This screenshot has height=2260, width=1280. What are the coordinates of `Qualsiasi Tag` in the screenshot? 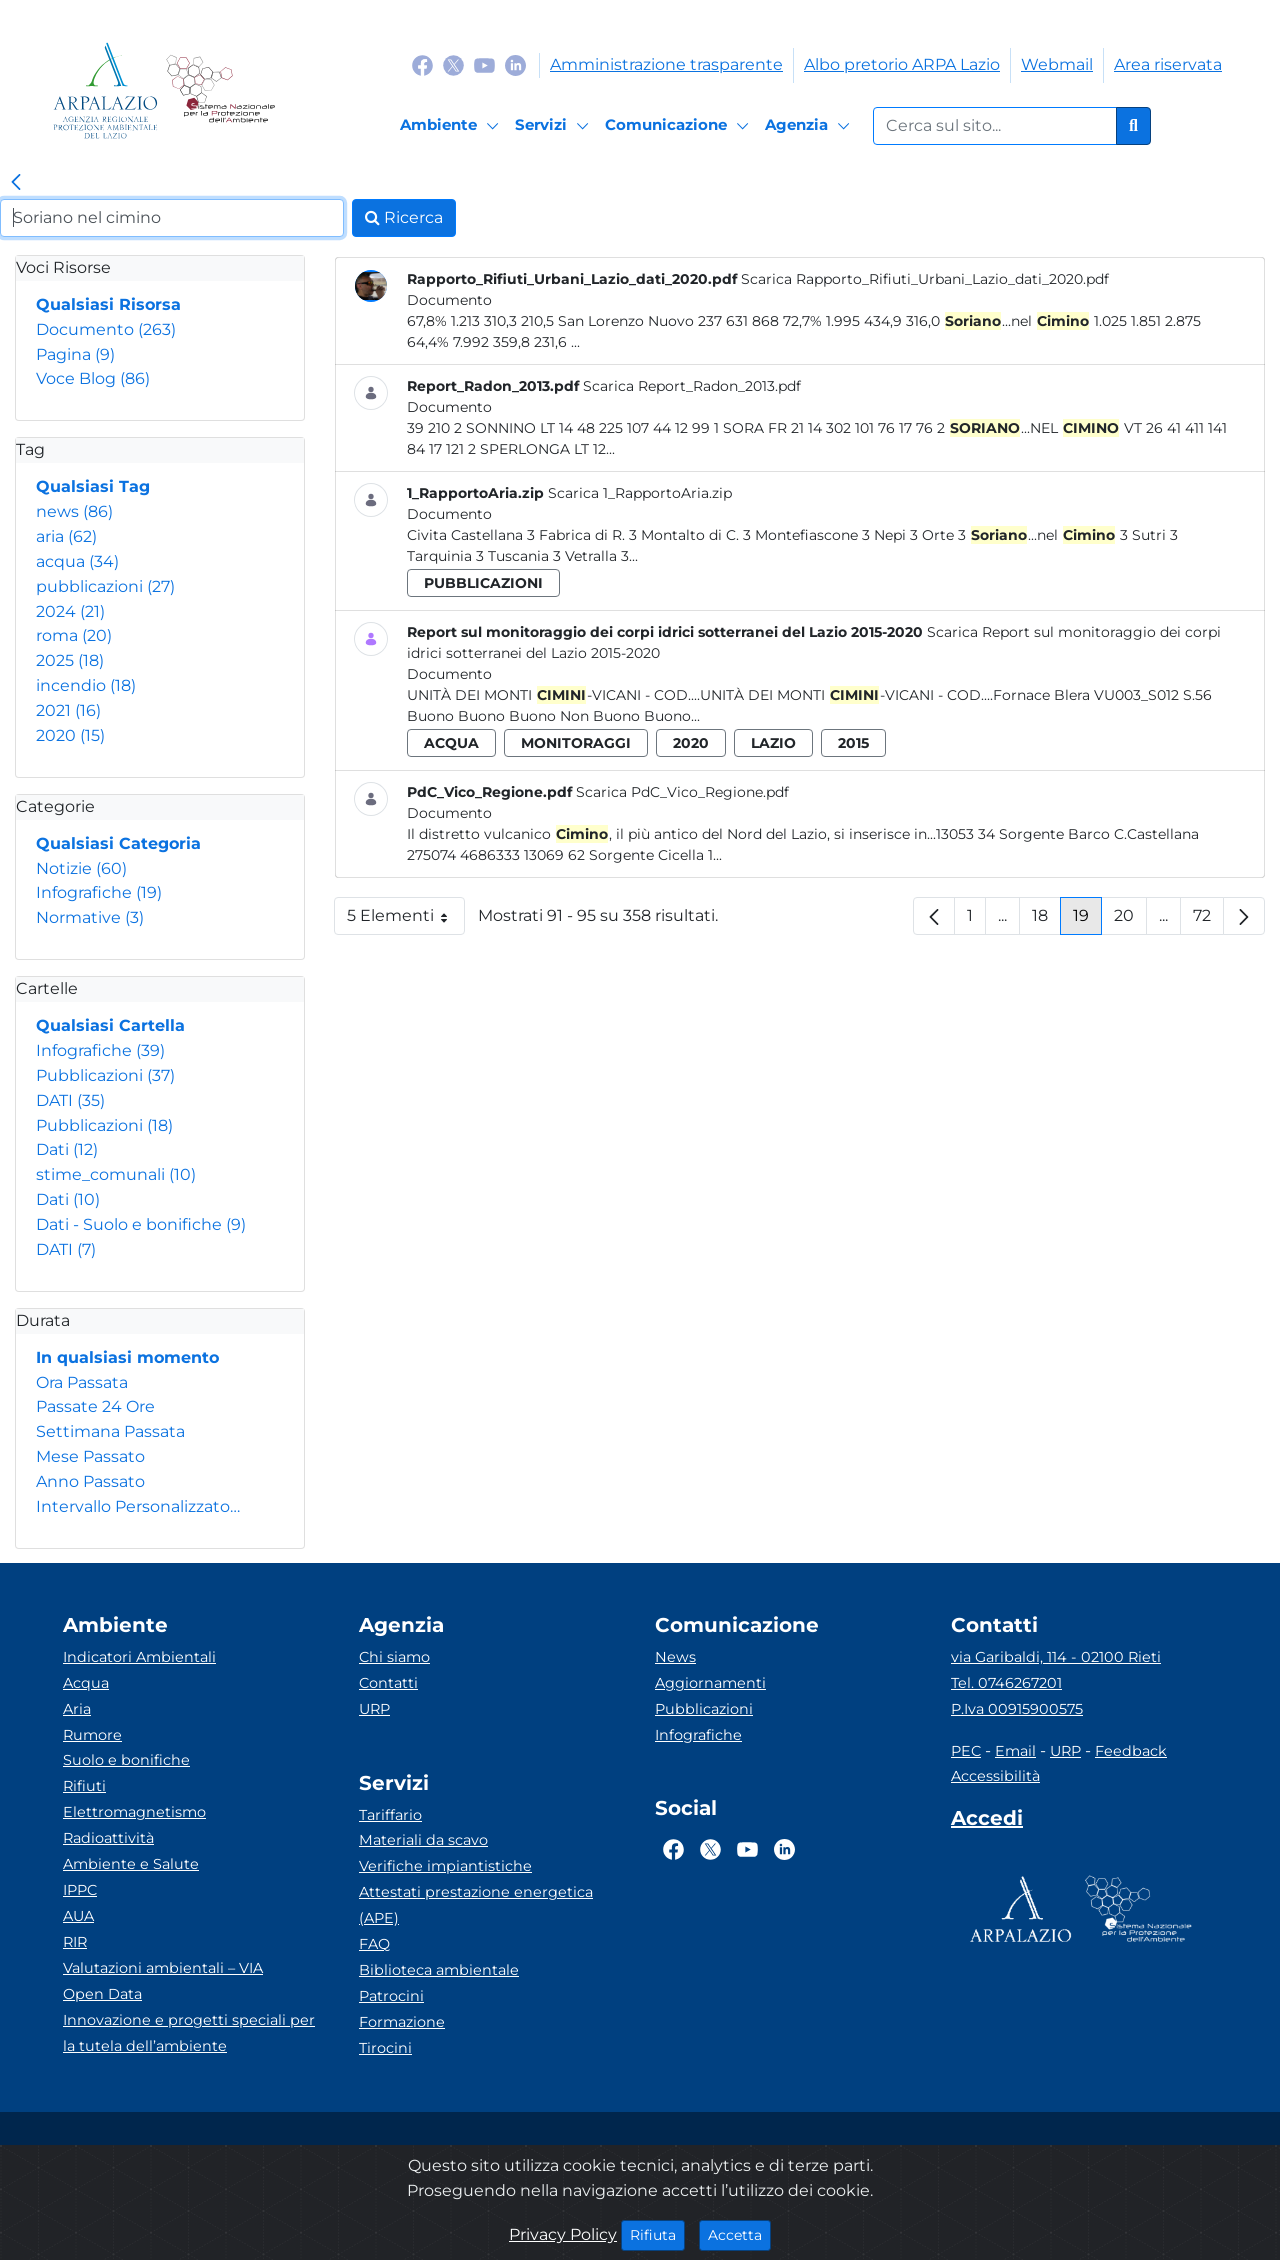 It's located at (93, 486).